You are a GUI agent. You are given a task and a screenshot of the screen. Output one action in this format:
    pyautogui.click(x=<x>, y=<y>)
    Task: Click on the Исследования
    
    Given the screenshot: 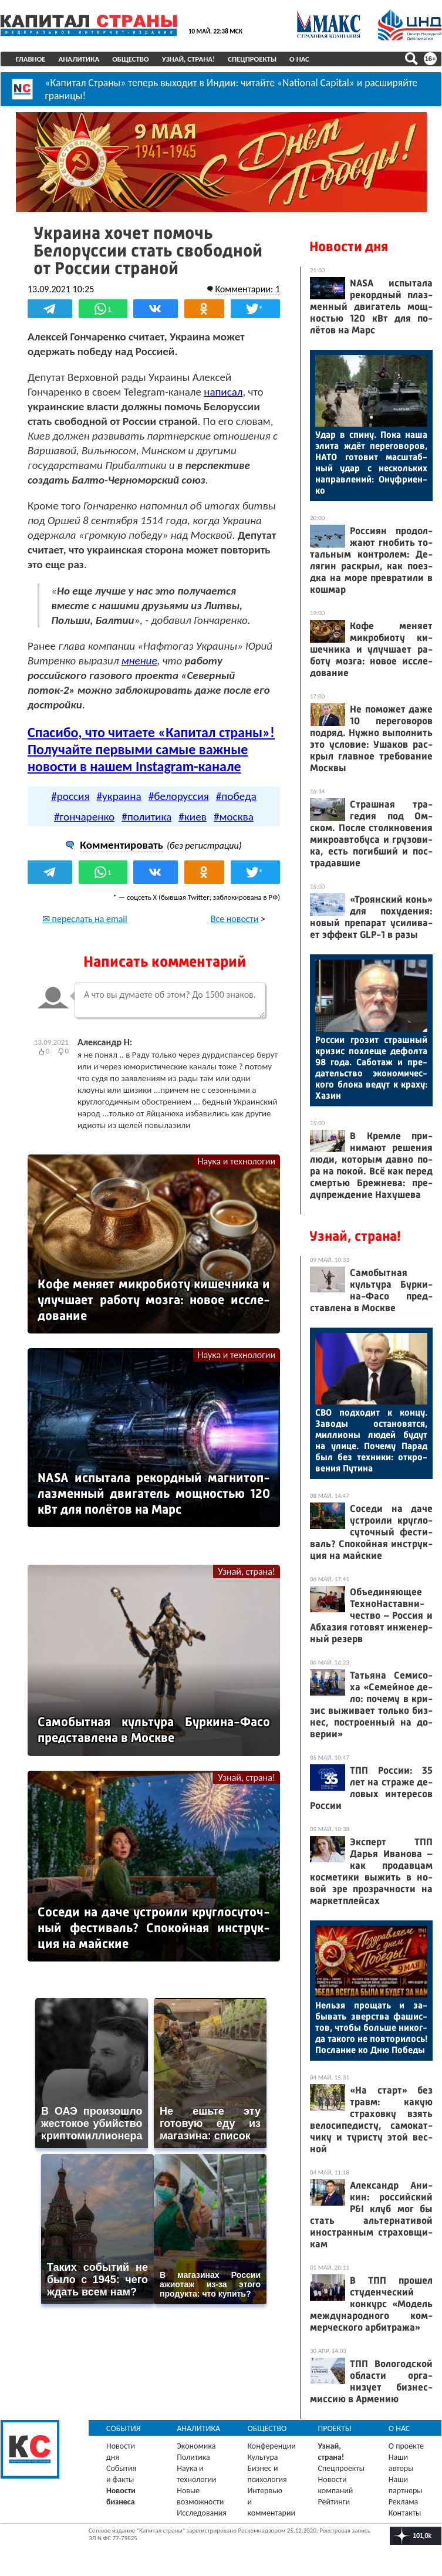 What is the action you would take?
    pyautogui.click(x=202, y=2513)
    